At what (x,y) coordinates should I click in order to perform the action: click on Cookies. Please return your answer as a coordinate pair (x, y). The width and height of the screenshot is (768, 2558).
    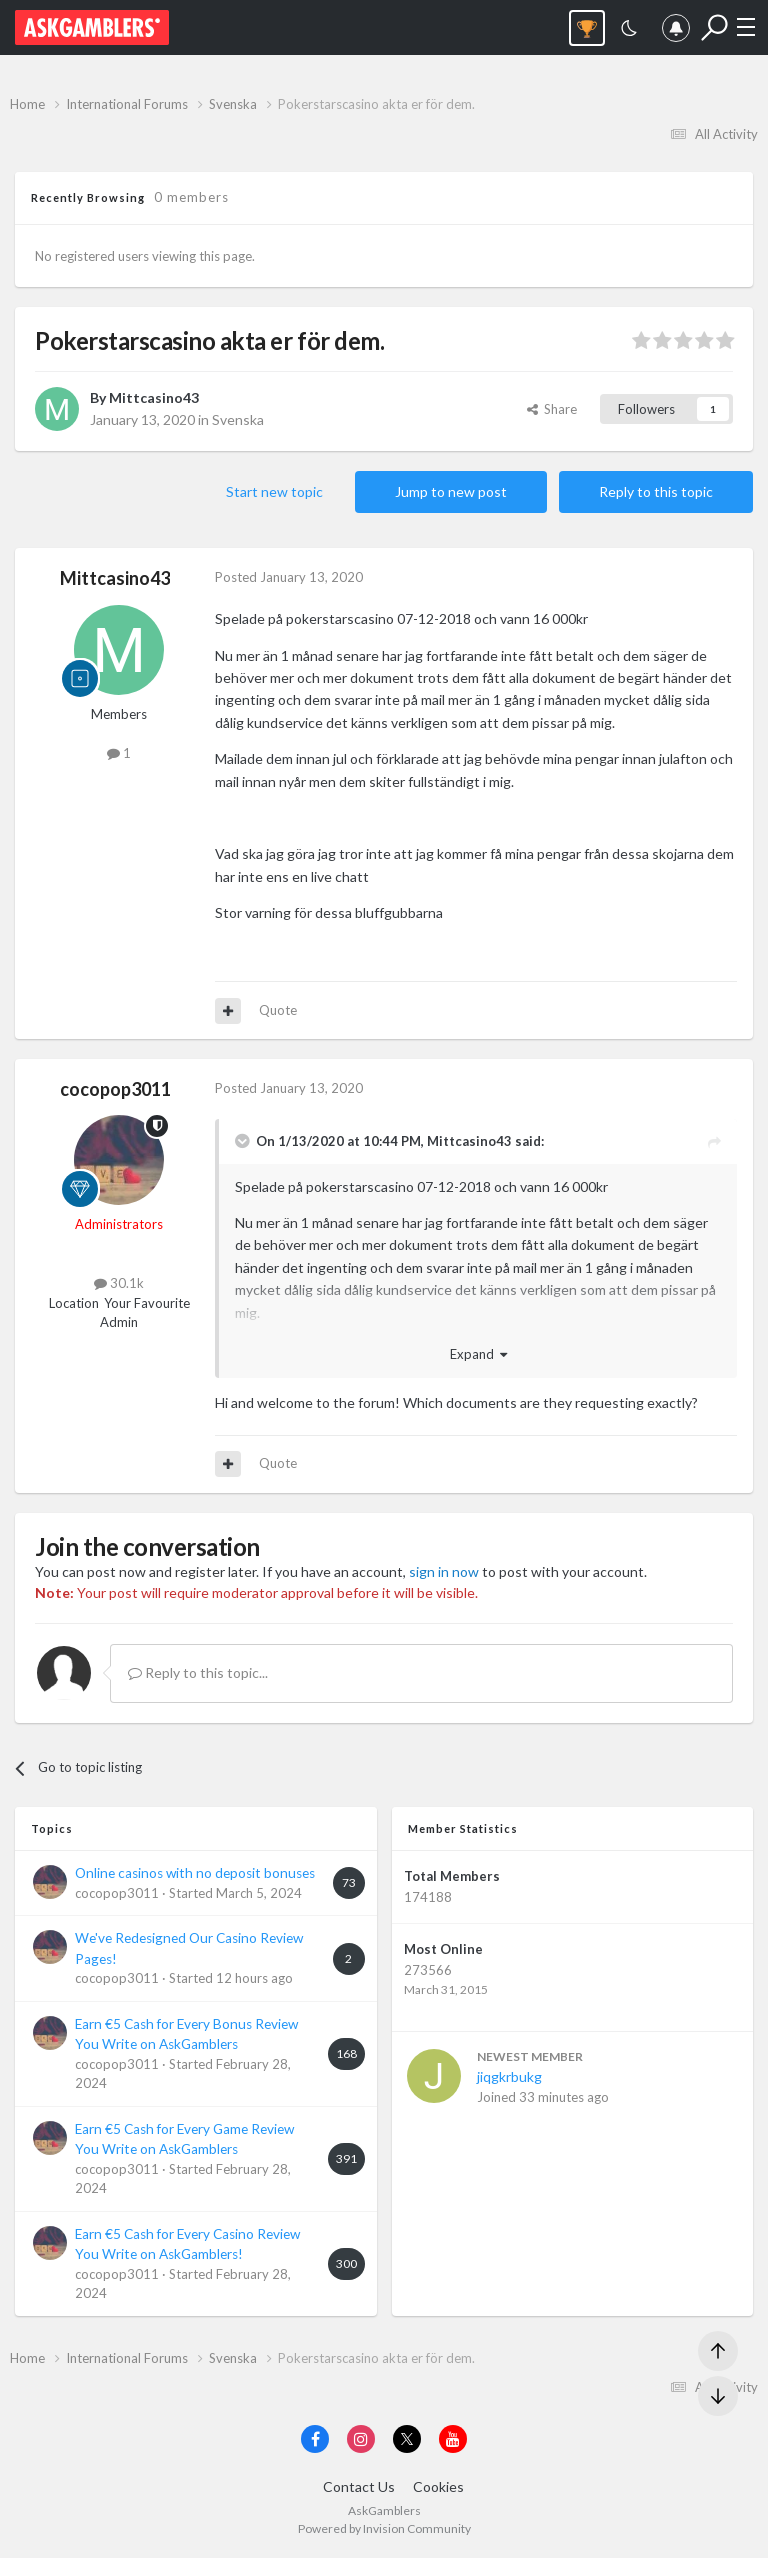
    Looking at the image, I should click on (438, 2486).